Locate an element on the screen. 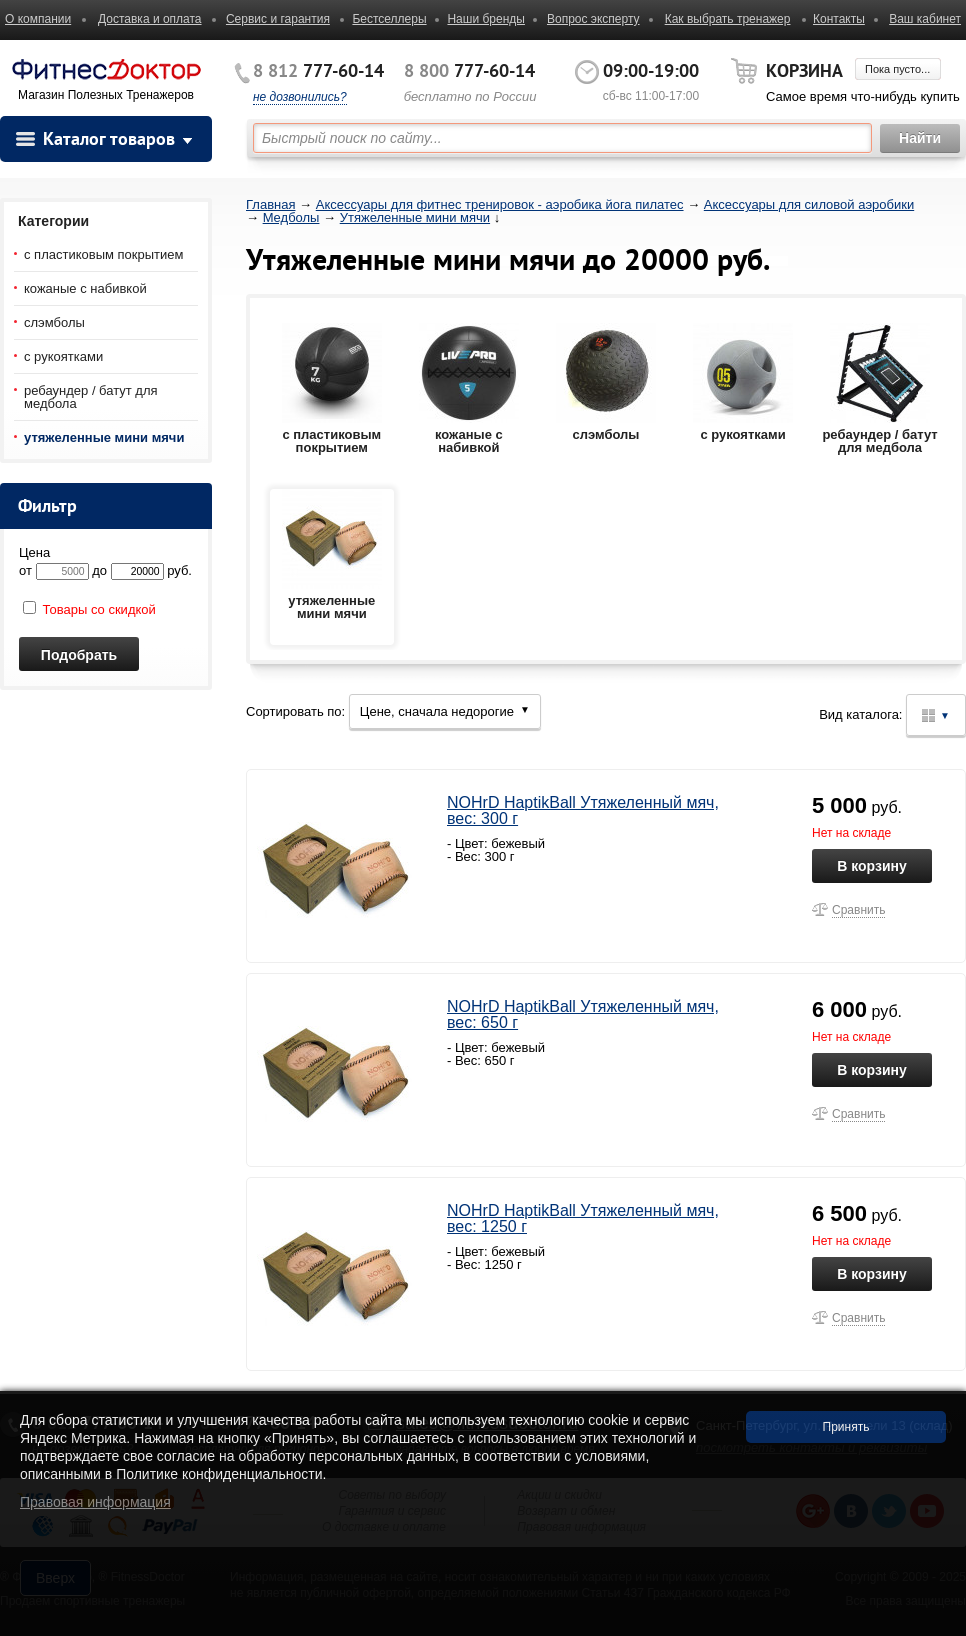 The width and height of the screenshot is (966, 1636). Доставка и оплата is located at coordinates (150, 19).